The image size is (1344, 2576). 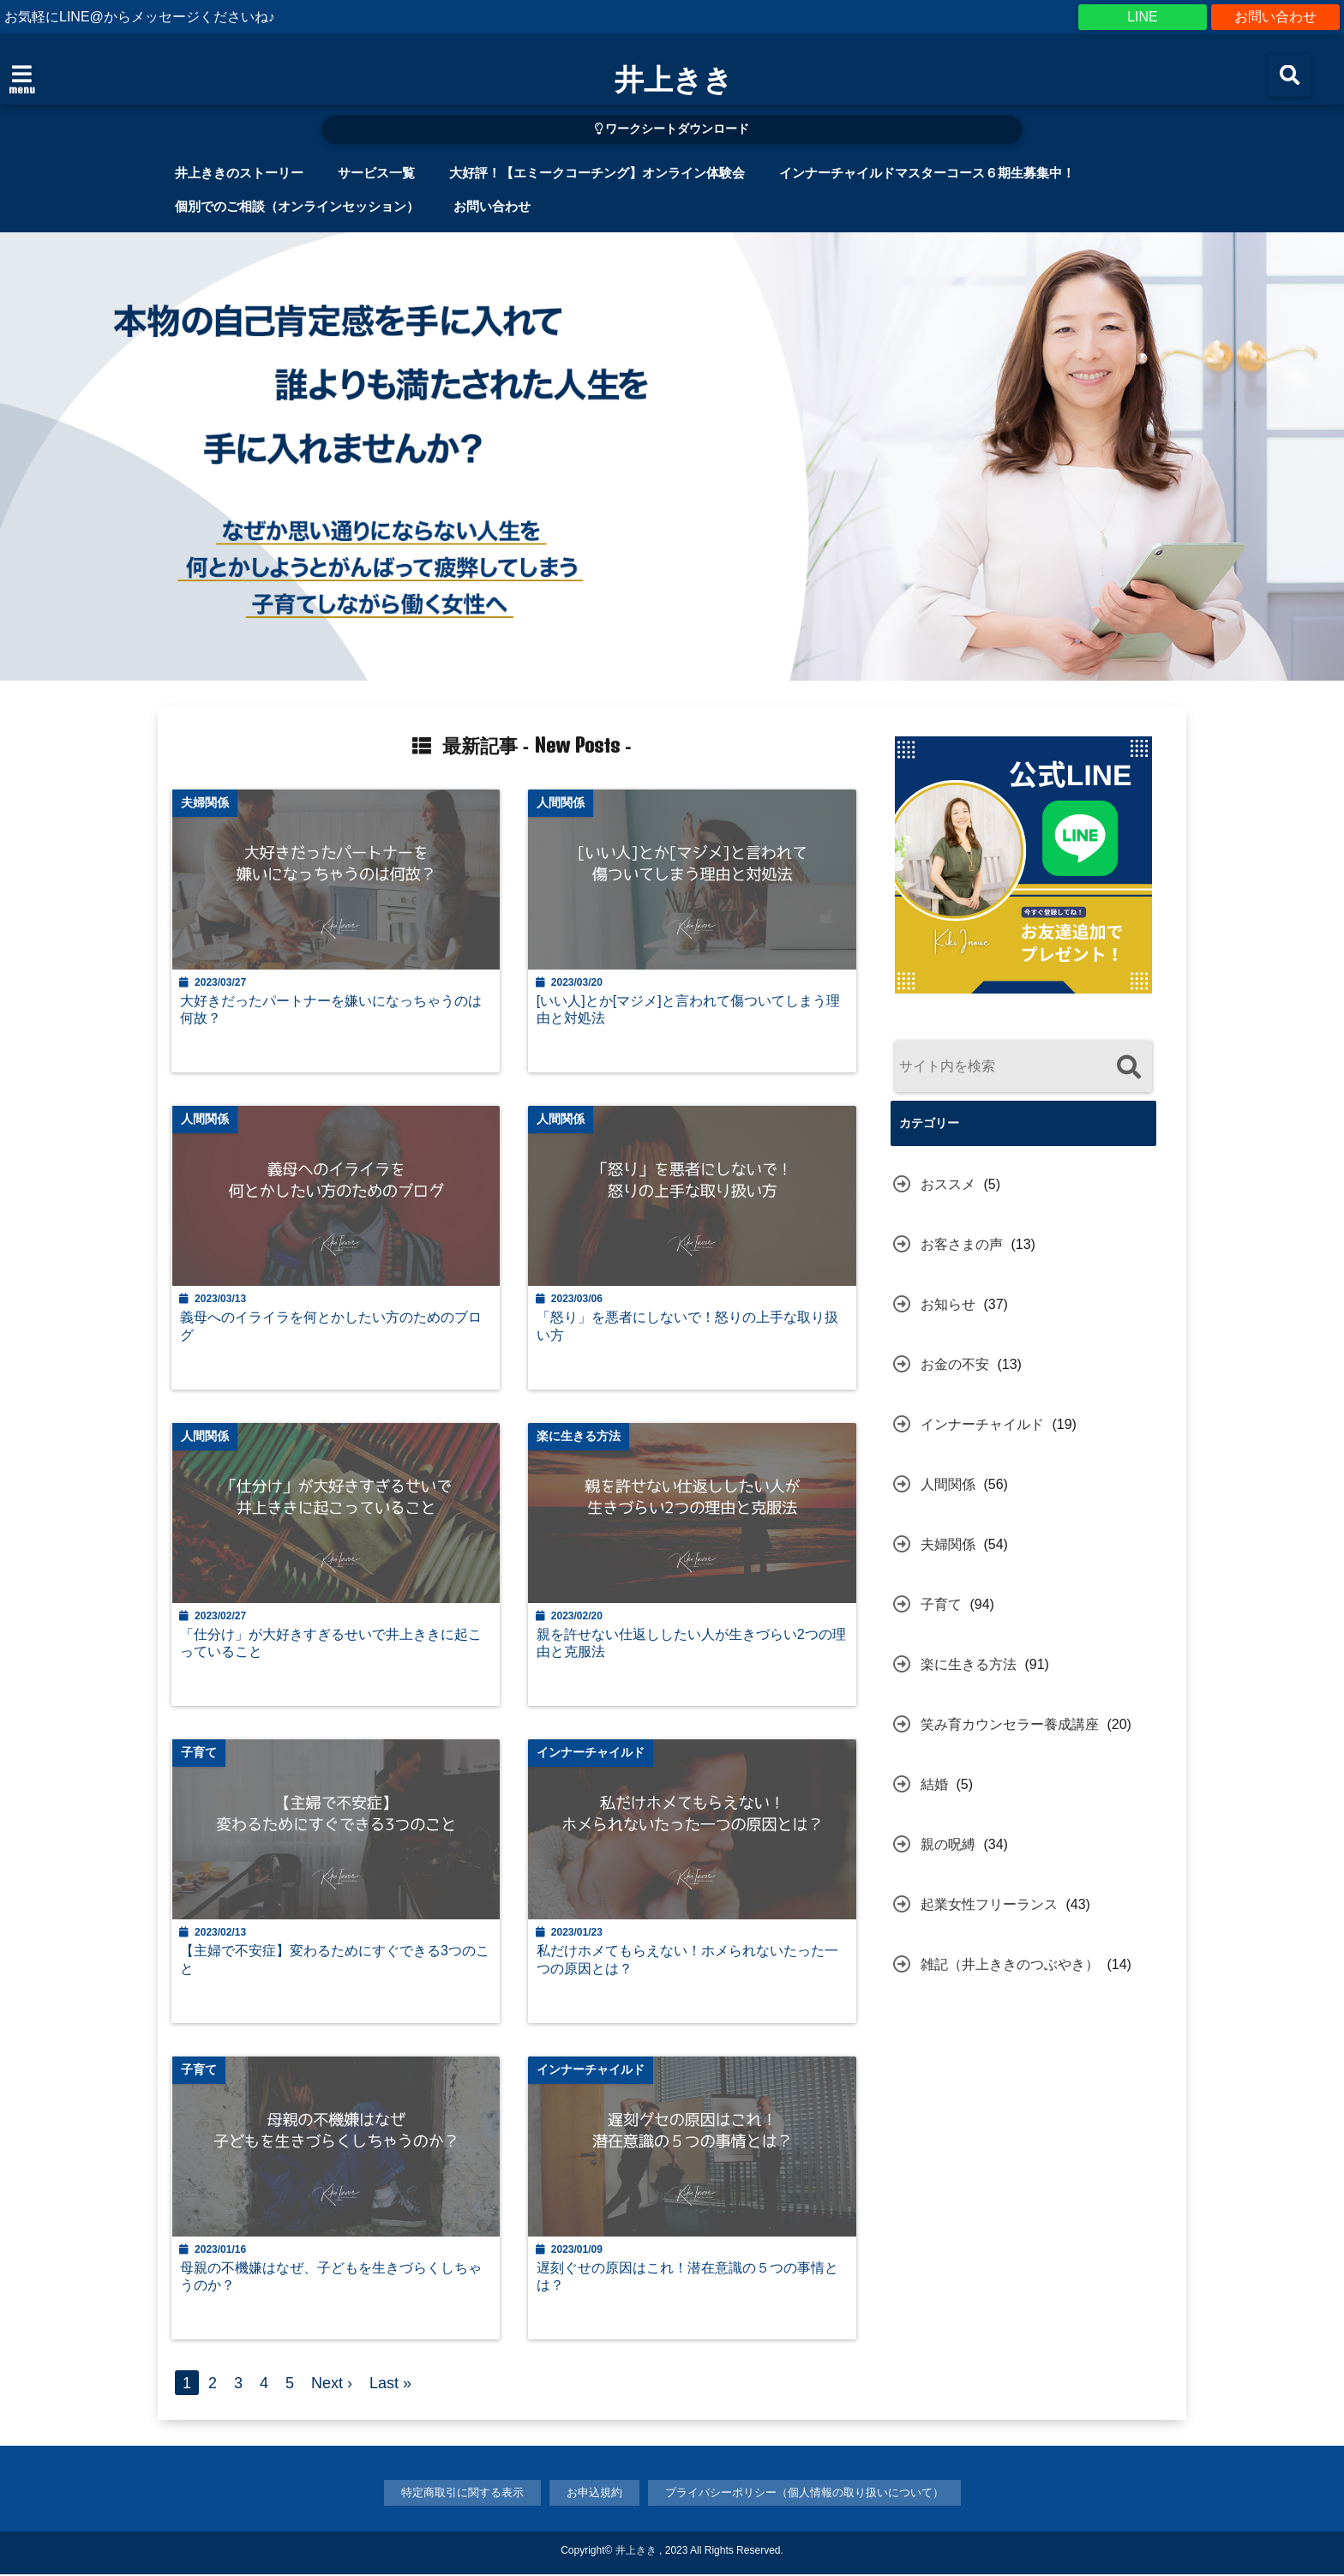 What do you see at coordinates (297, 206) in the screenshot?
I see `個別でのご相談（オンラインセッション）` at bounding box center [297, 206].